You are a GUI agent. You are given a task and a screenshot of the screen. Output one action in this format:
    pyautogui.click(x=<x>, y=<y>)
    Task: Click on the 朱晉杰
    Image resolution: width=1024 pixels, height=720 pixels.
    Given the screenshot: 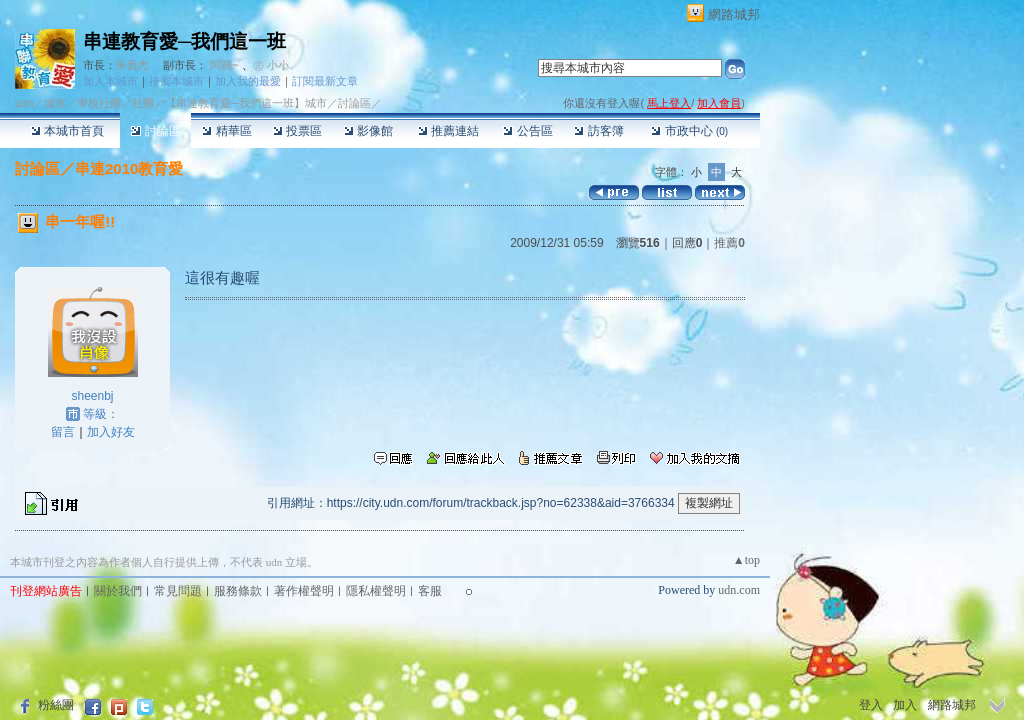 What is the action you would take?
    pyautogui.click(x=132, y=65)
    